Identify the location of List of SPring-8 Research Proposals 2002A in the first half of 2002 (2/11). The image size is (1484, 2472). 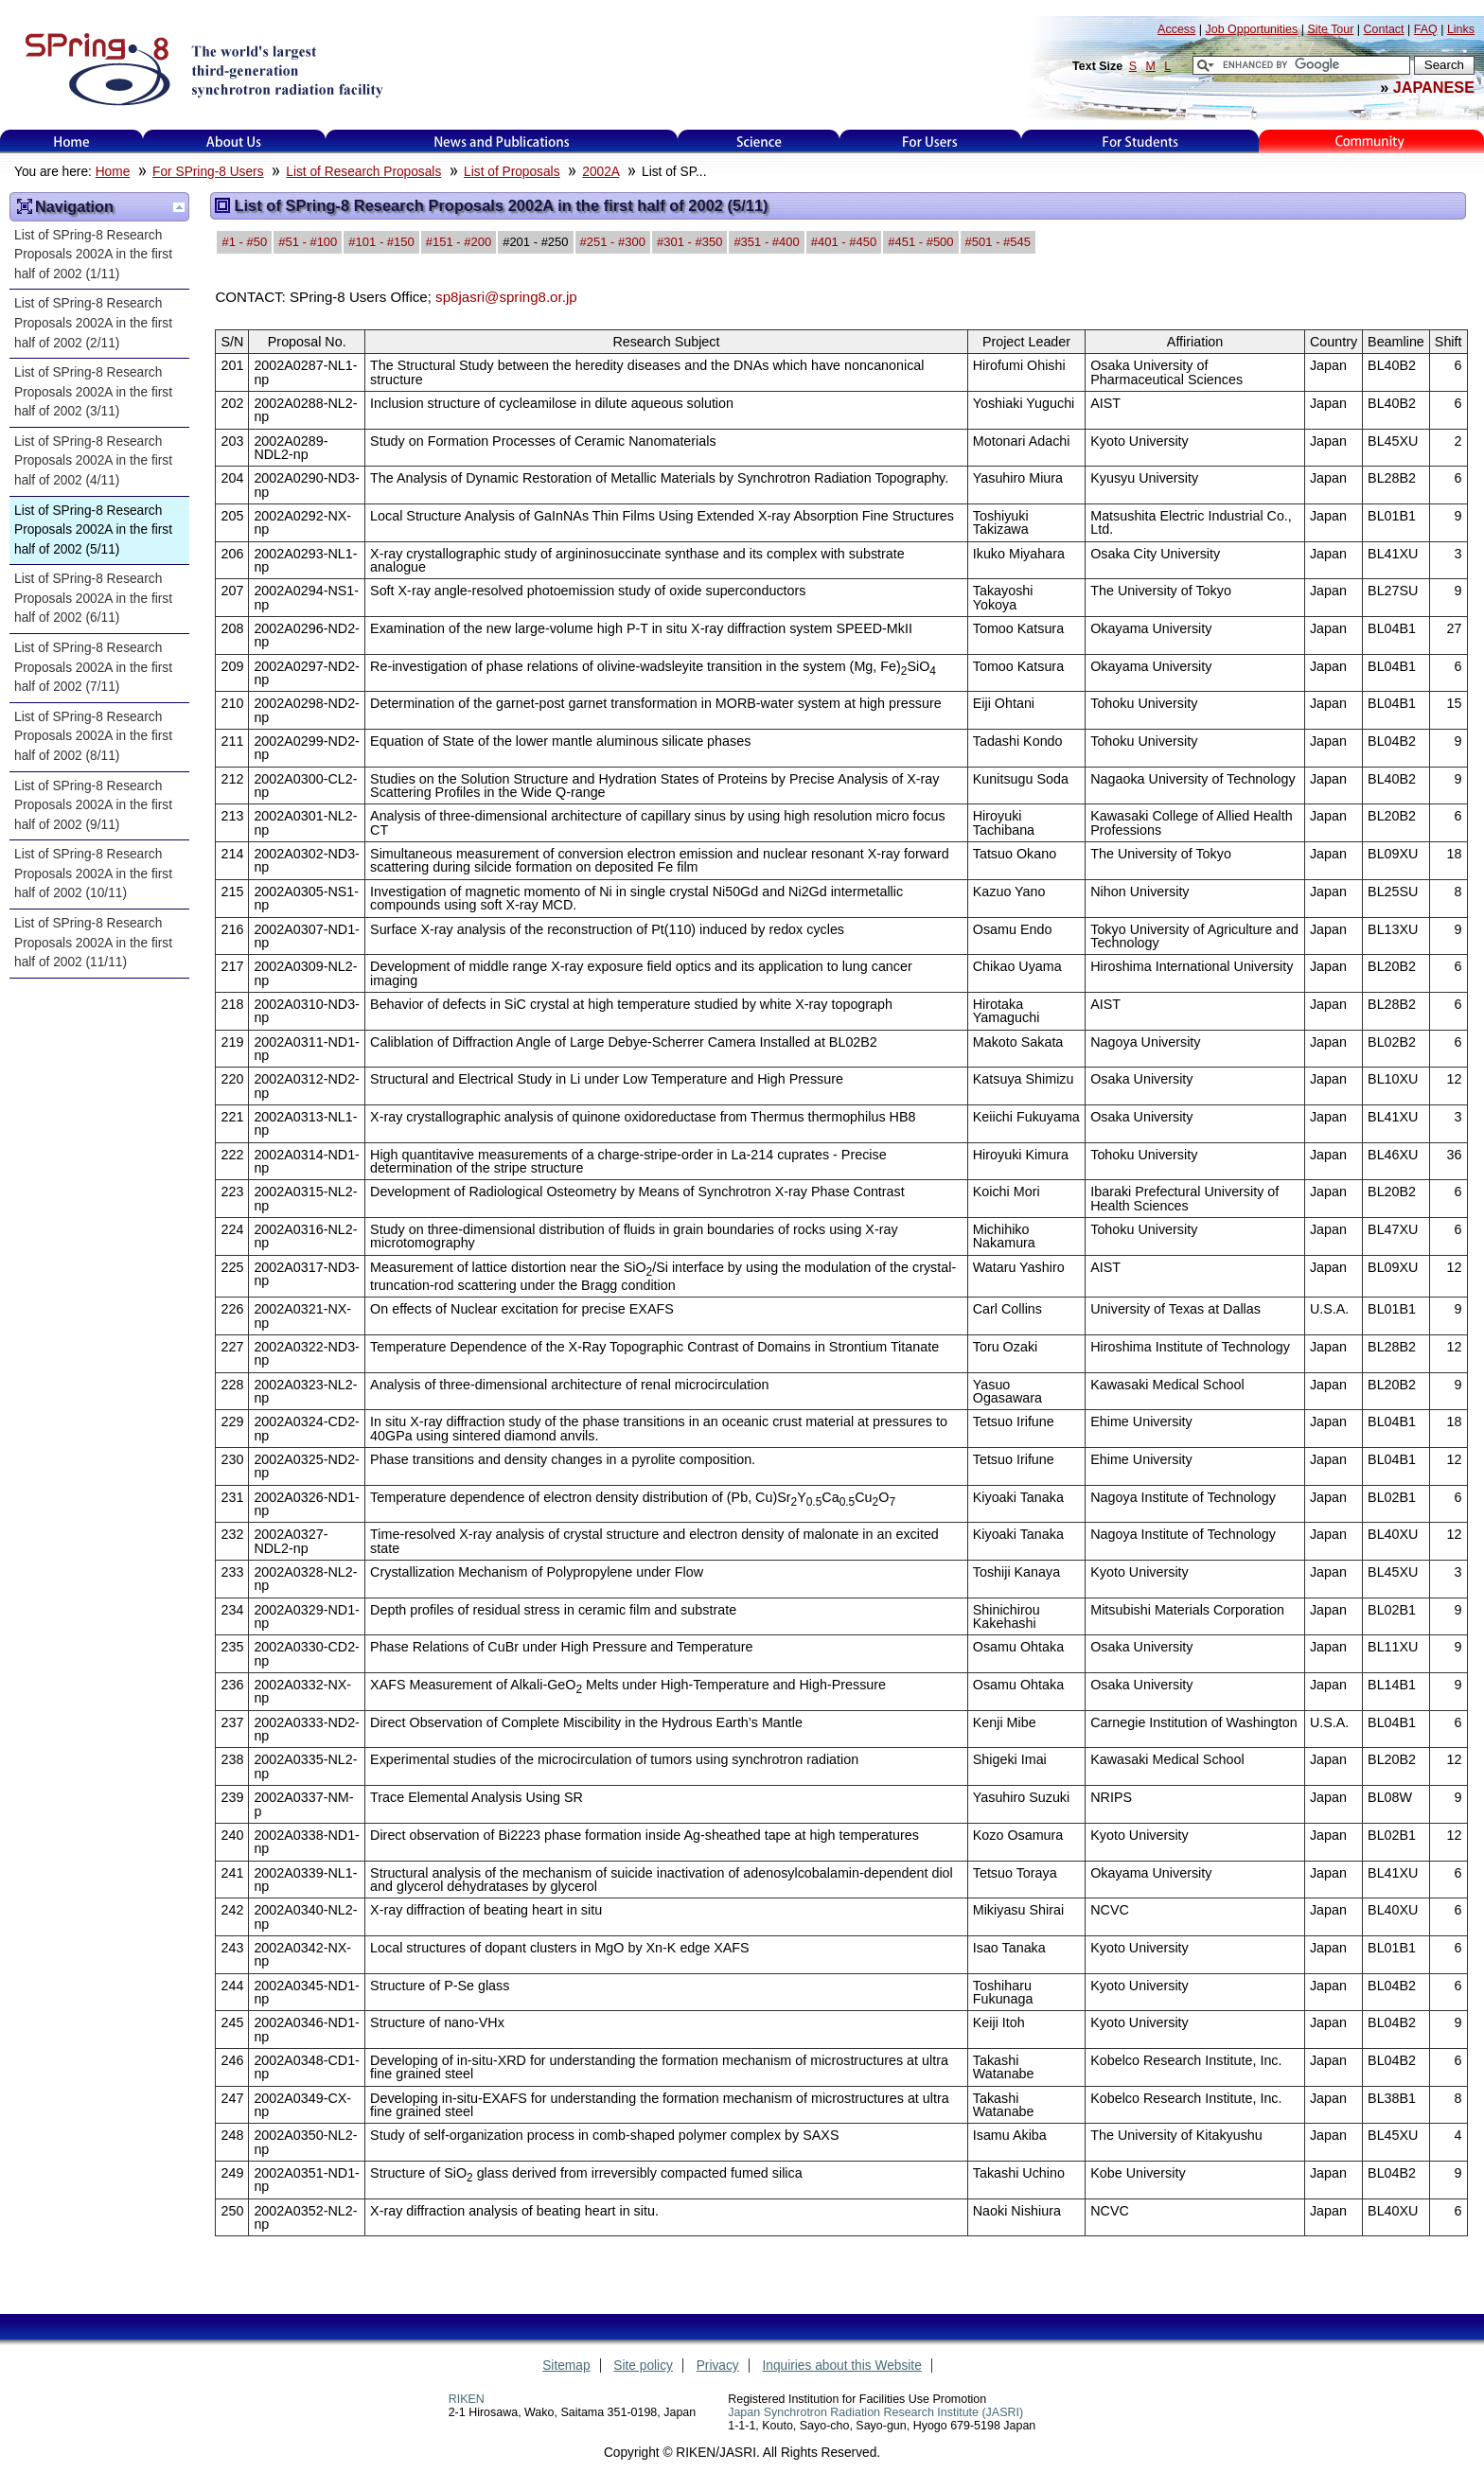
(93, 322).